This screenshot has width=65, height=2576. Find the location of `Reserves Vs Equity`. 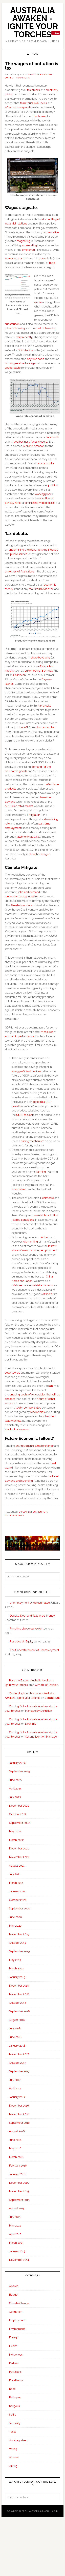

Reserves Vs Equity is located at coordinates (21, 1641).